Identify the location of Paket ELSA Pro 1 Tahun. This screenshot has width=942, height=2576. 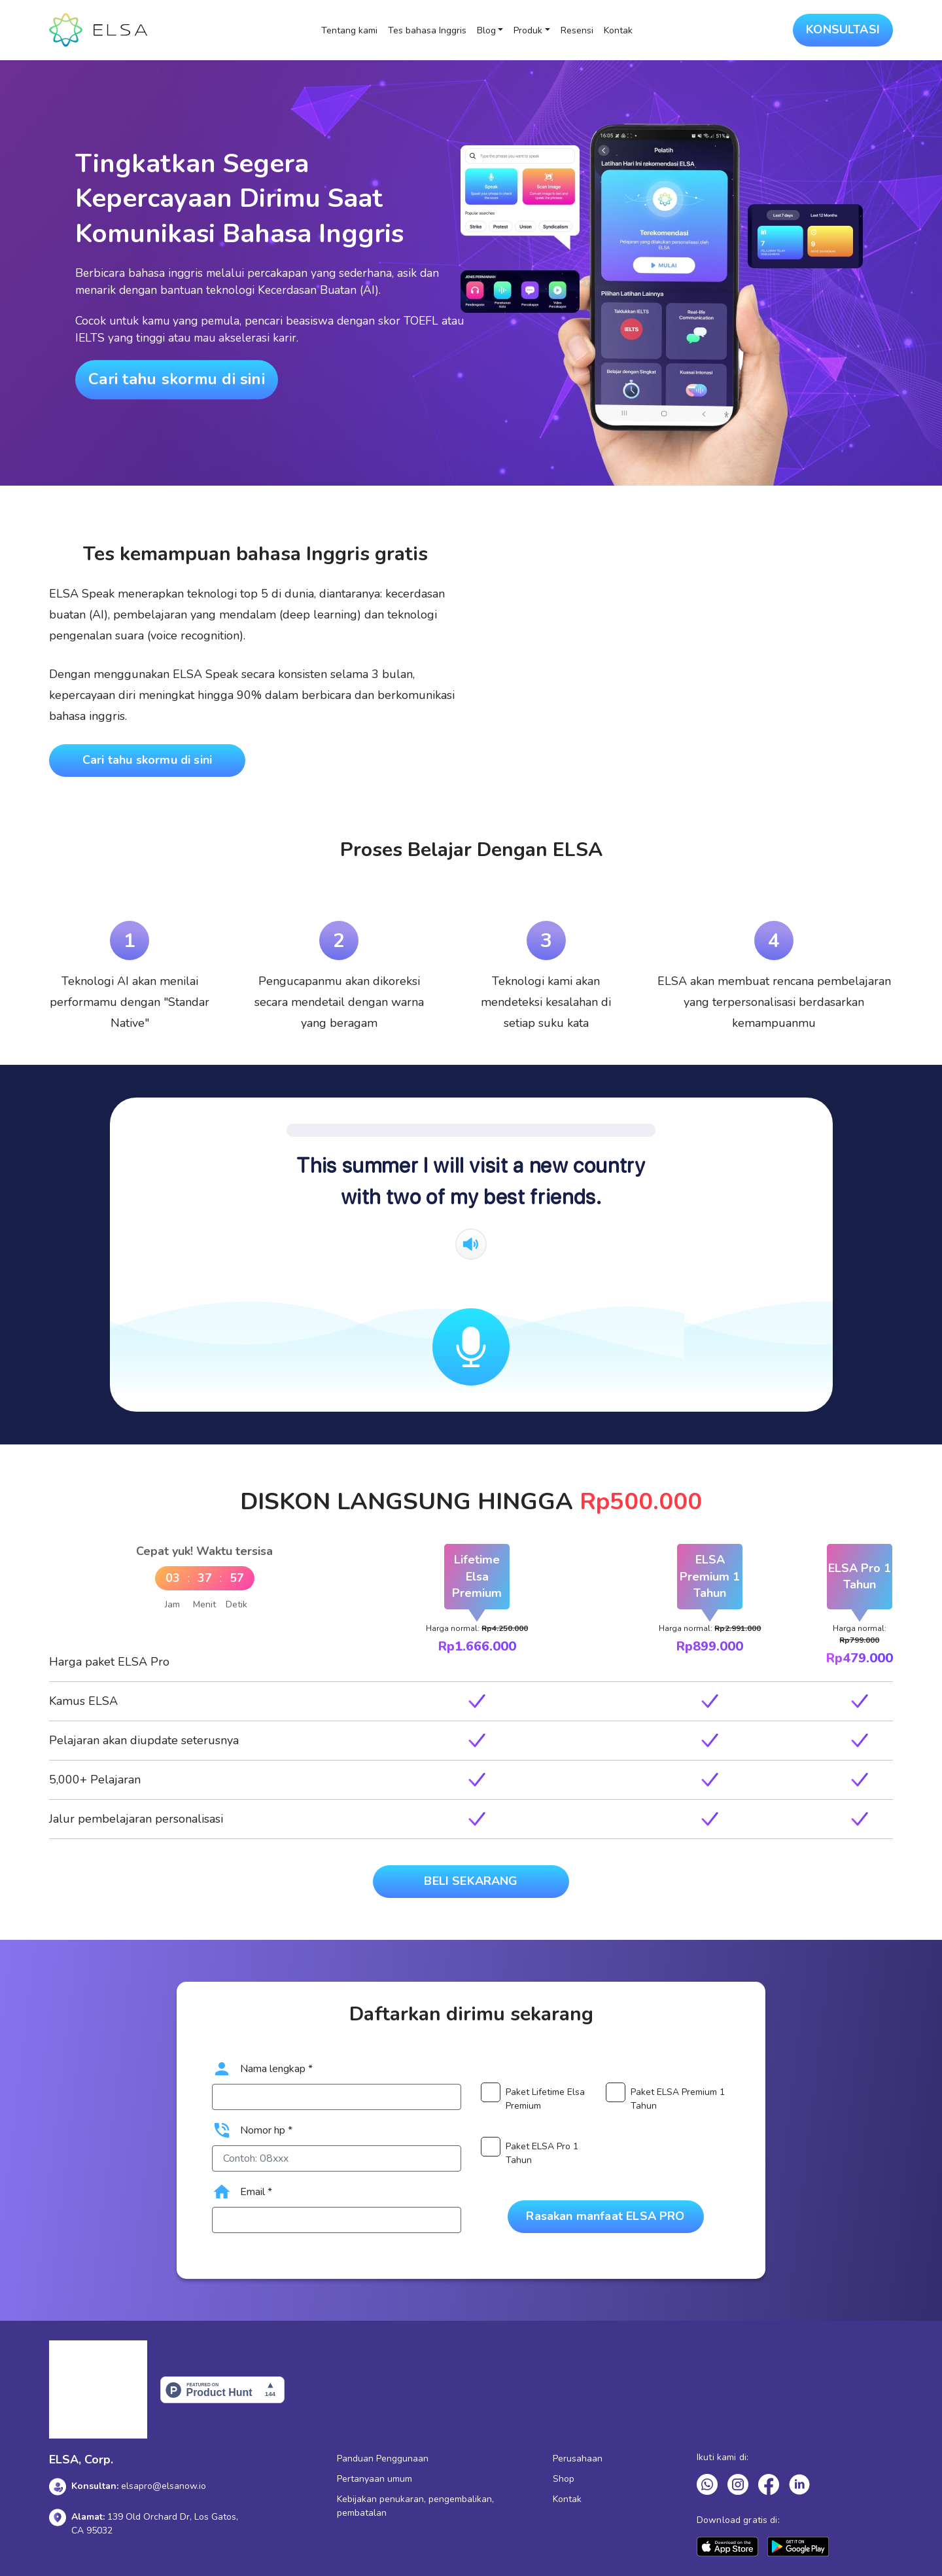
(542, 2153).